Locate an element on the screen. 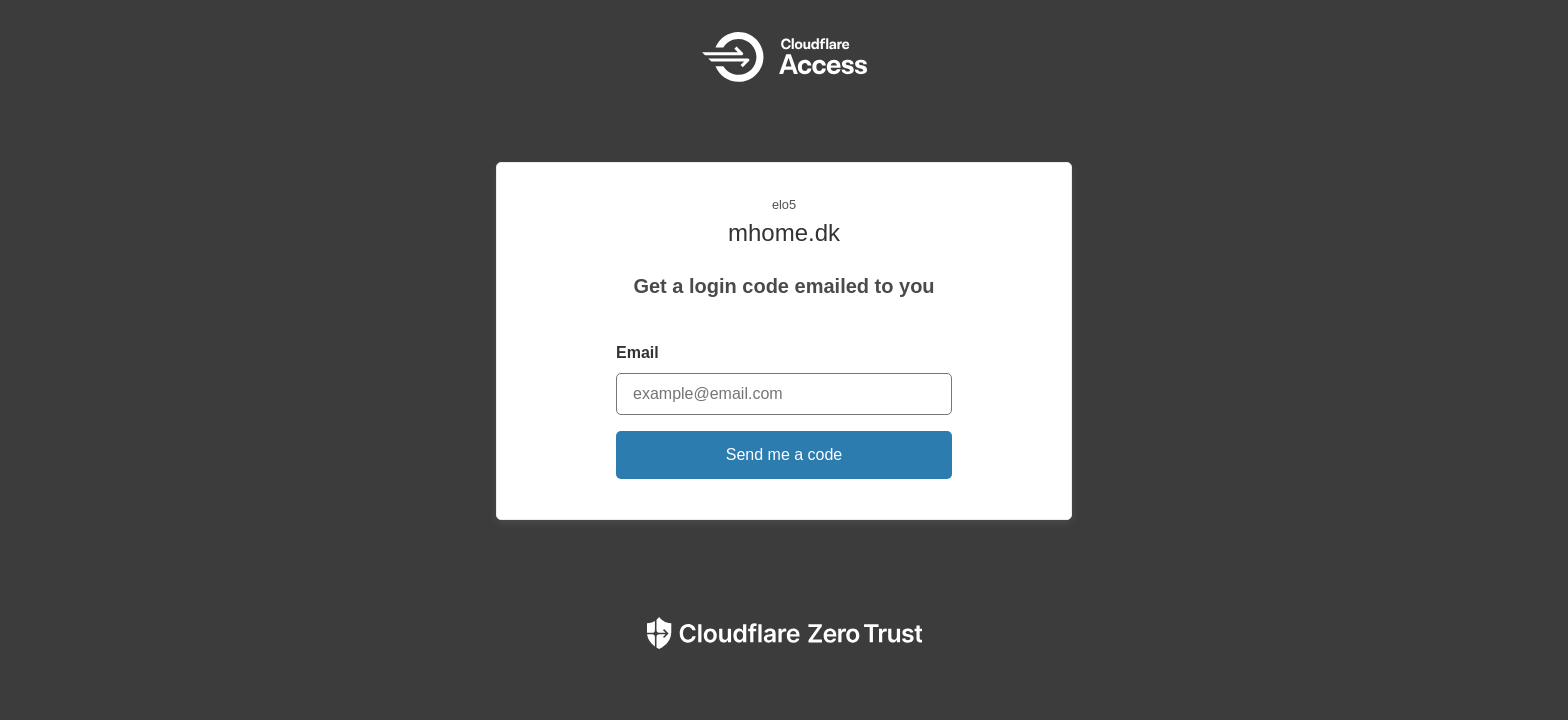 The image size is (1568, 720). Send me a code is located at coordinates (784, 454).